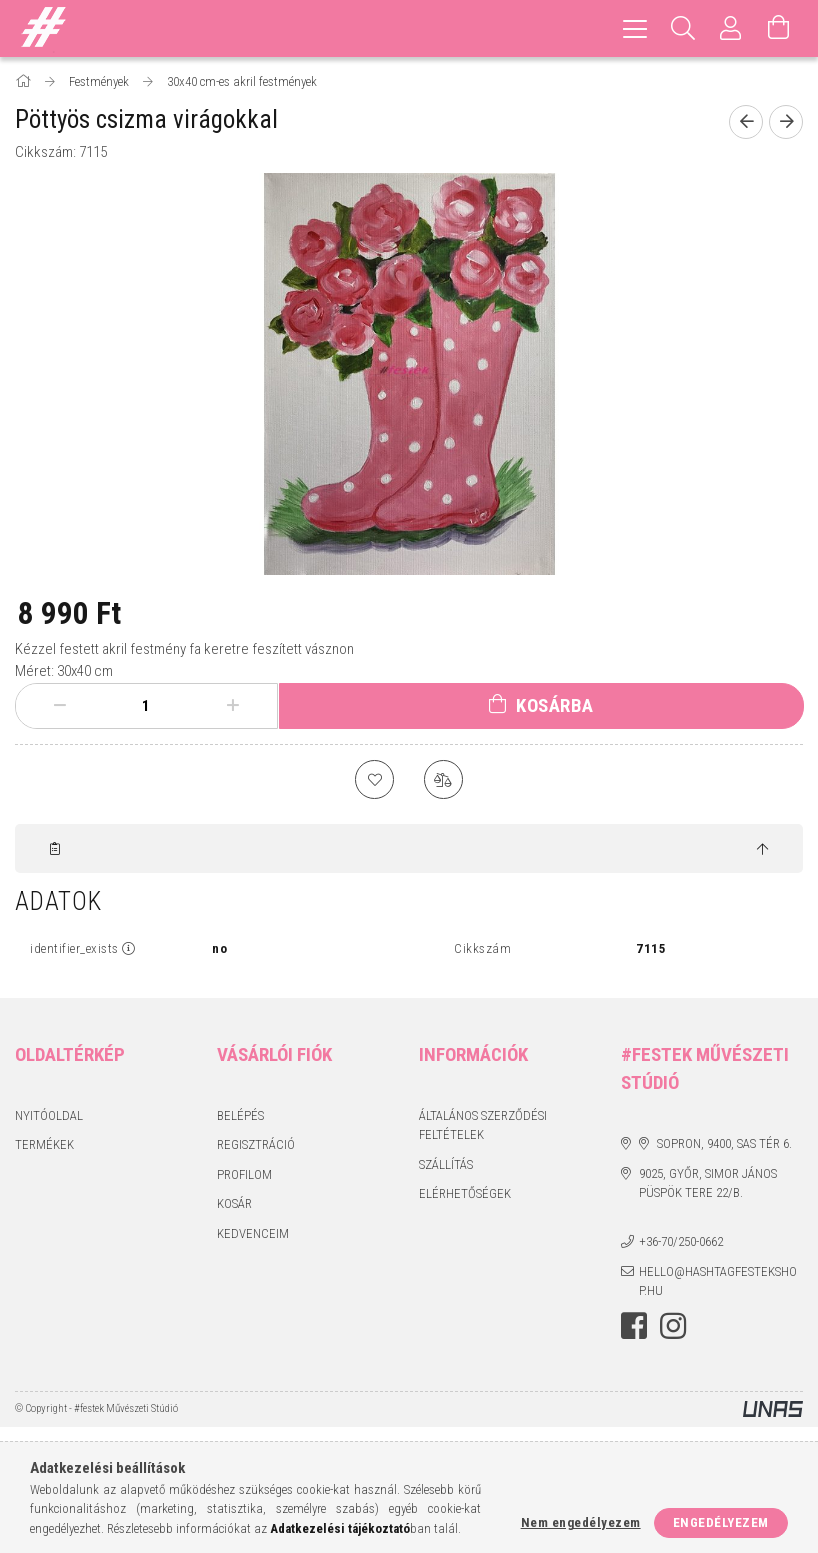 The image size is (818, 1553). Describe the element at coordinates (634, 1327) in the screenshot. I see `facebook` at that location.